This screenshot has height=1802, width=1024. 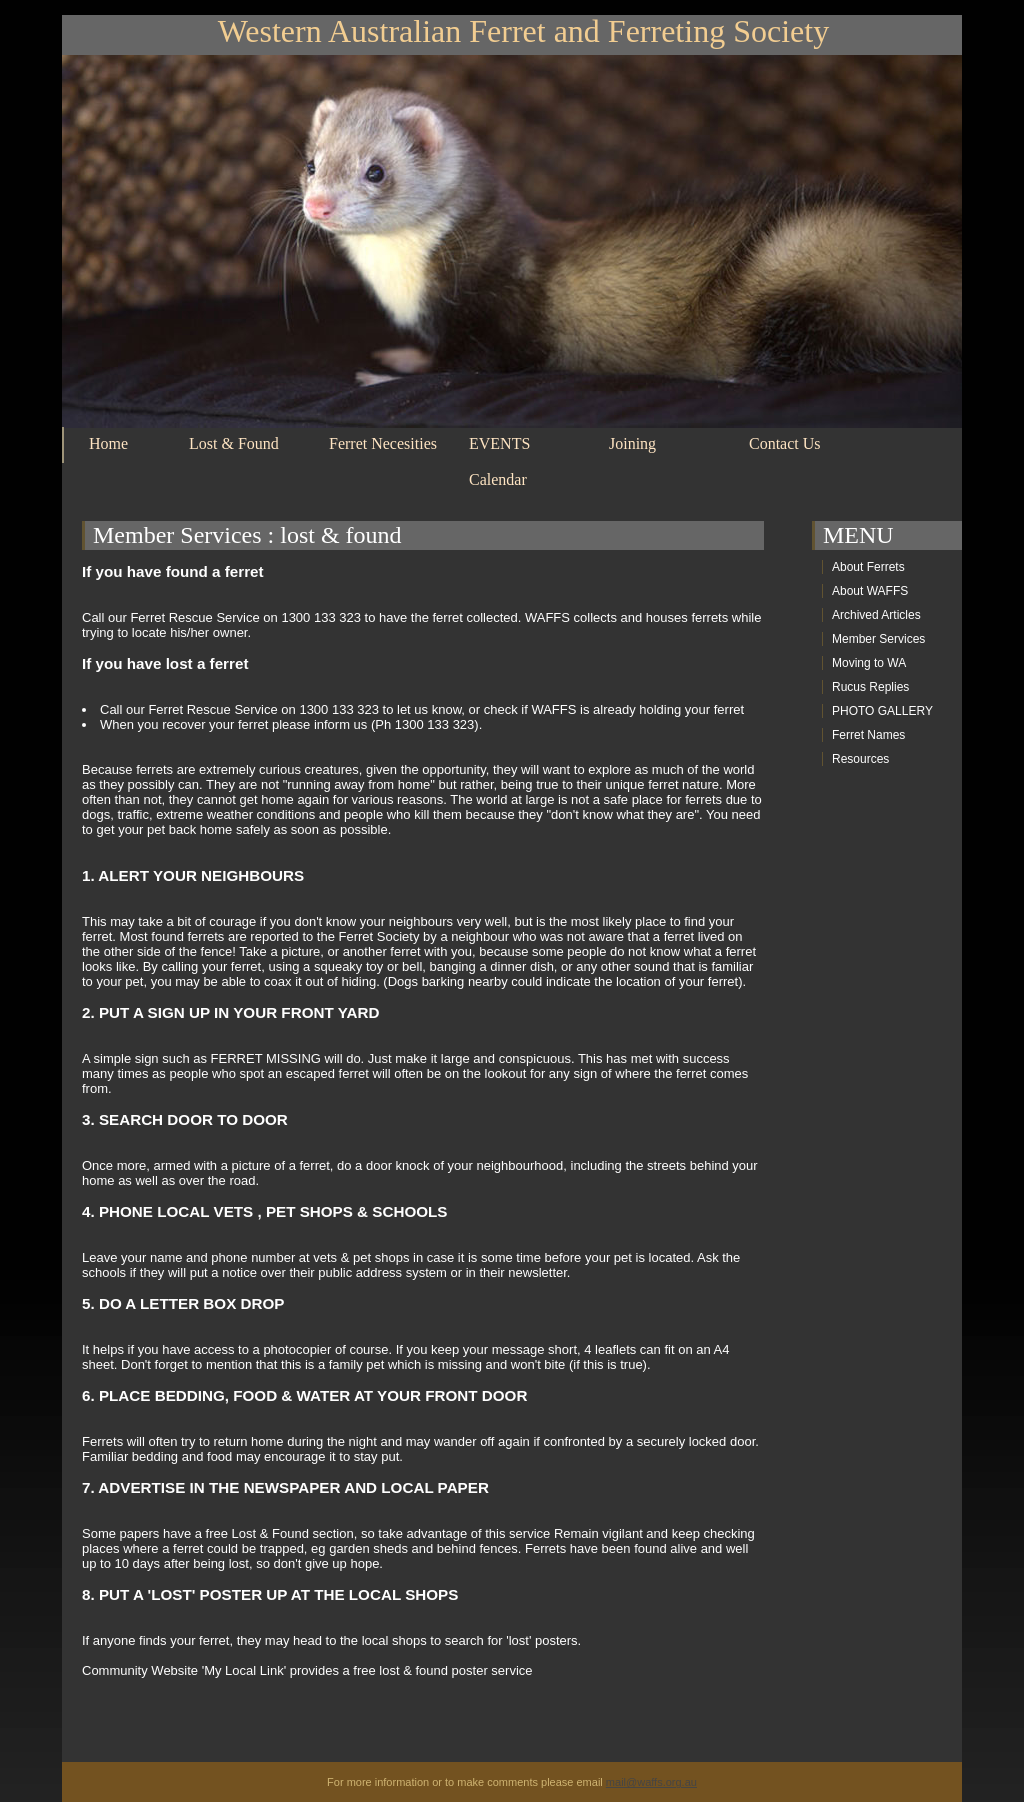 I want to click on PHOTO GALLERY, so click(x=882, y=711).